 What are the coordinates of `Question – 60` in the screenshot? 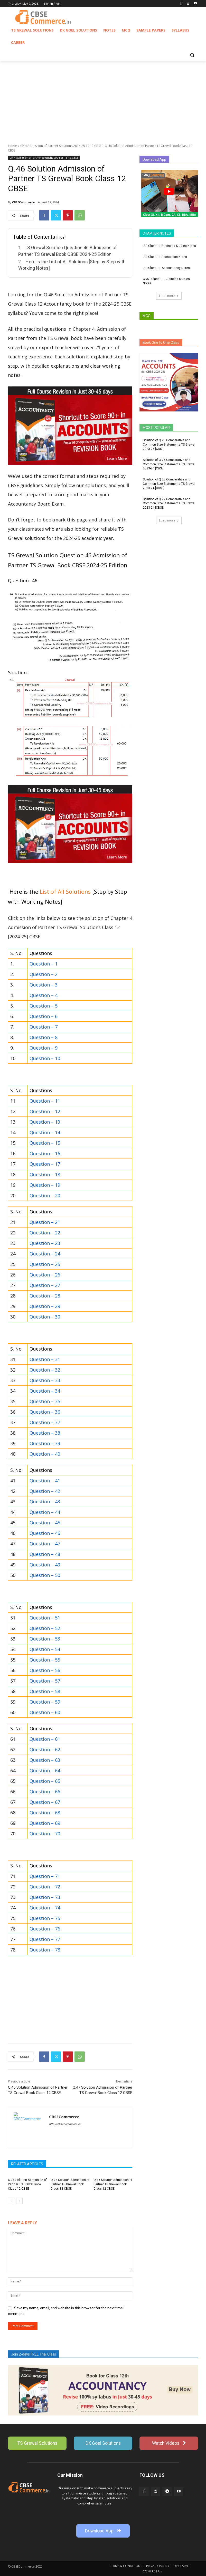 It's located at (45, 1712).